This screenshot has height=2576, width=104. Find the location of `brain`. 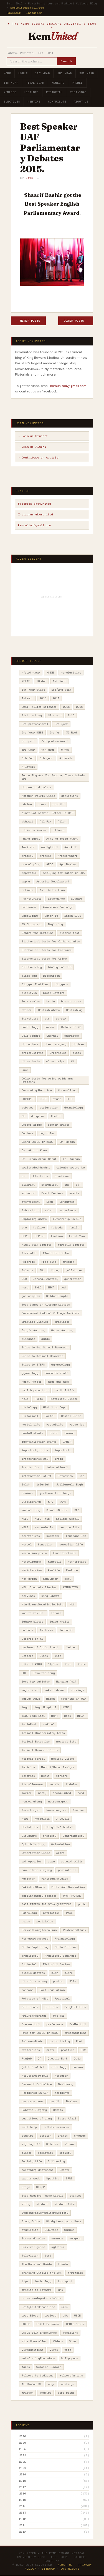

brain is located at coordinates (50, 1001).